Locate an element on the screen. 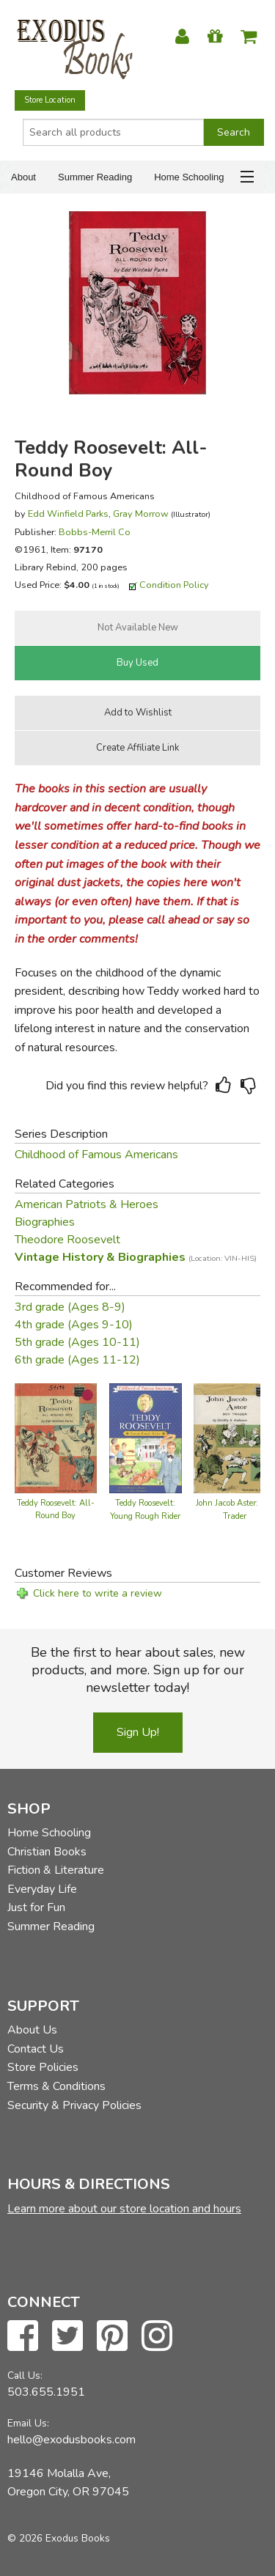 This screenshot has height=2576, width=275. Learn more about our store location and hours is located at coordinates (124, 2209).